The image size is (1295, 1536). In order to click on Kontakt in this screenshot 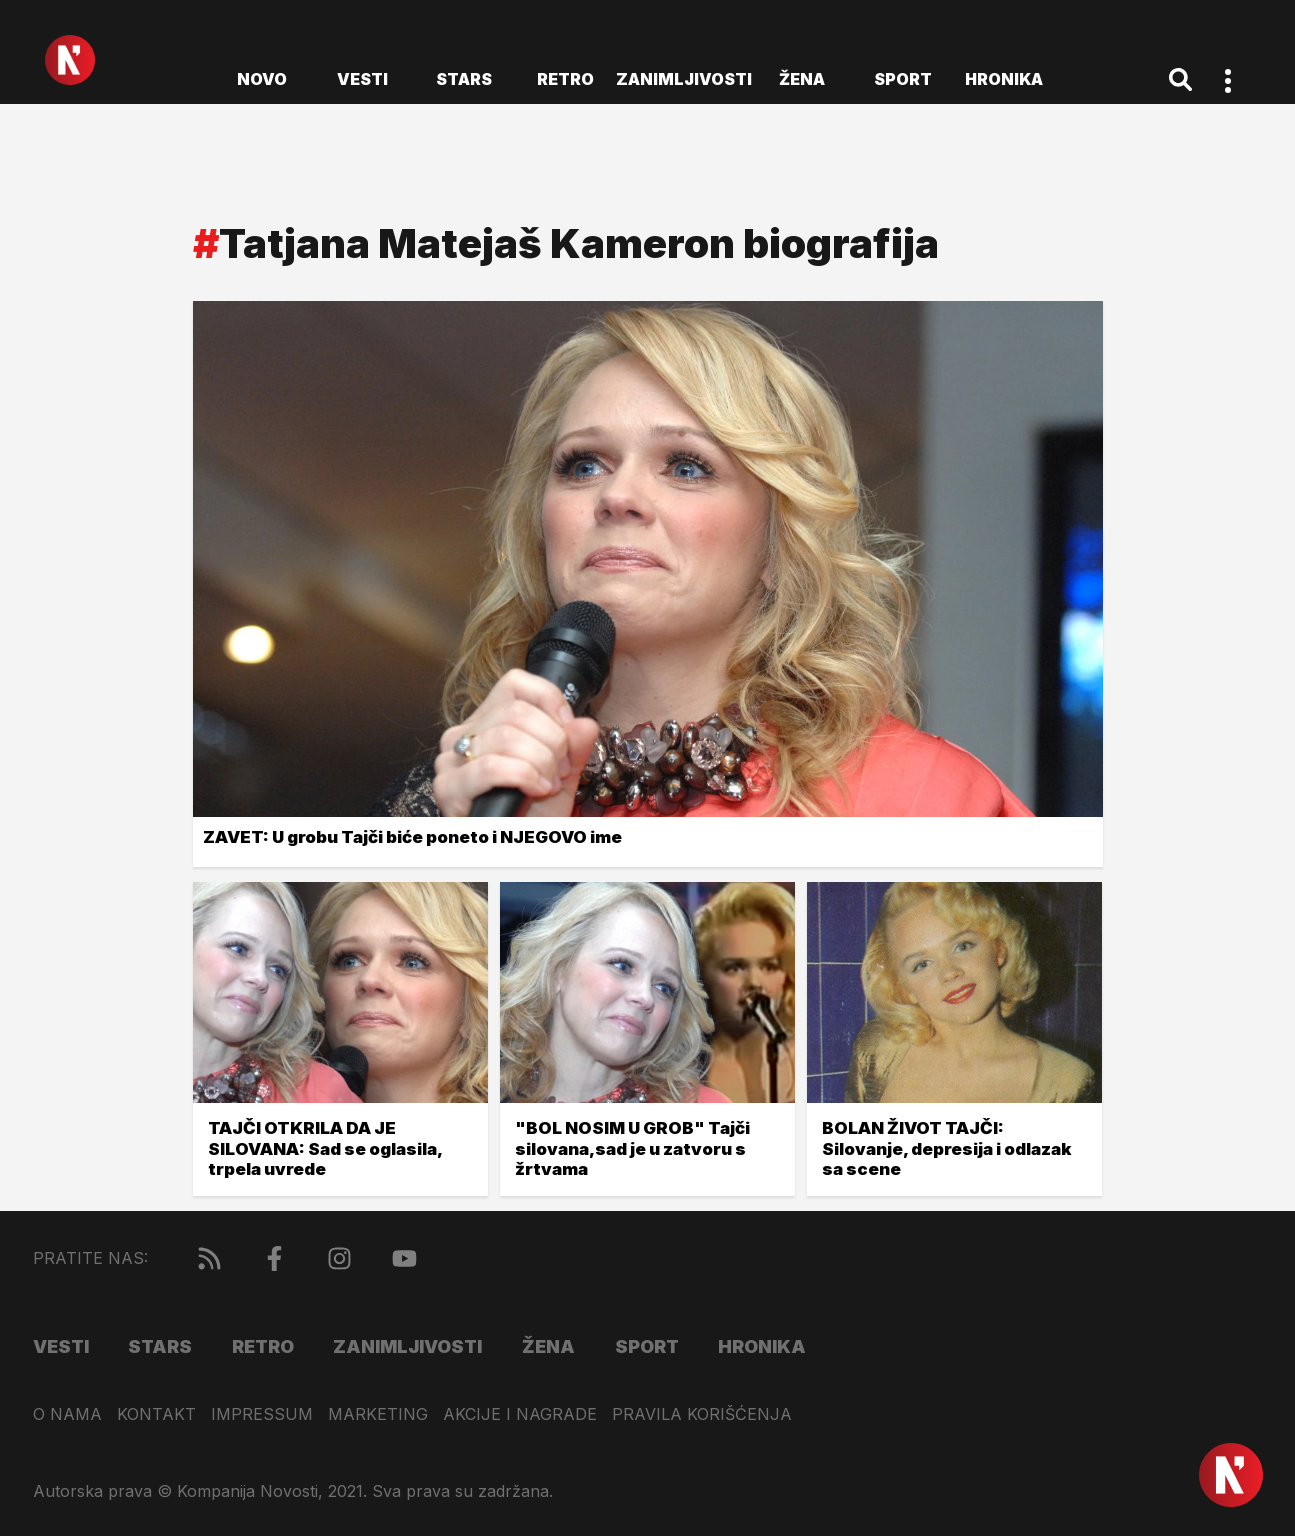, I will do `click(156, 1414)`.